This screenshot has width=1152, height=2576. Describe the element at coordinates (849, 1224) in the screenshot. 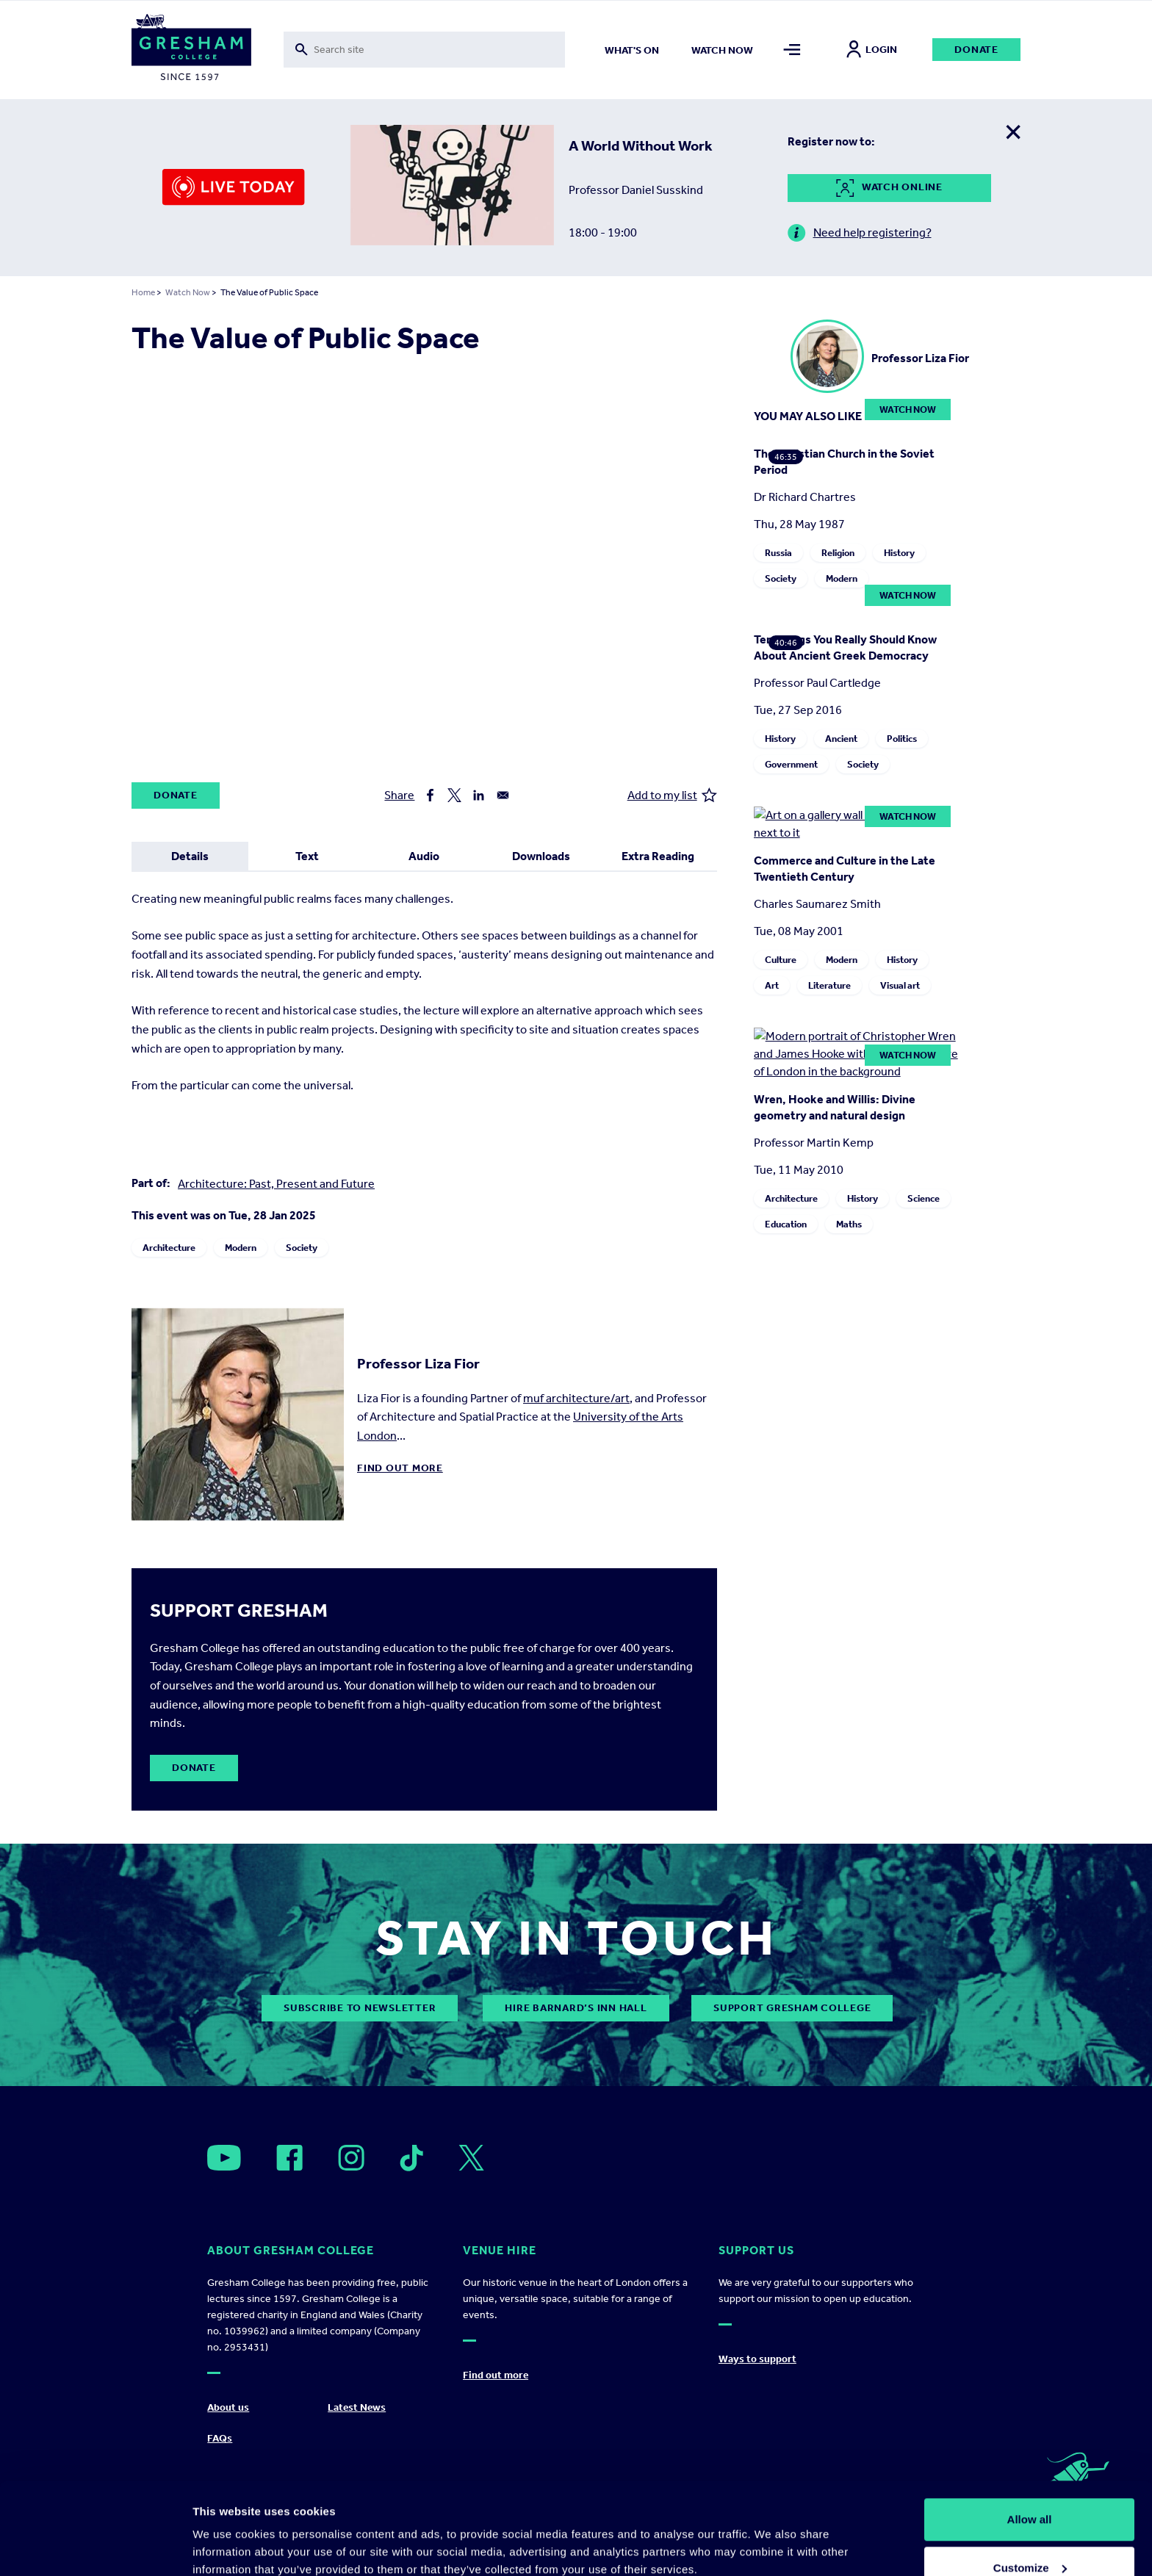

I see `Maths` at that location.